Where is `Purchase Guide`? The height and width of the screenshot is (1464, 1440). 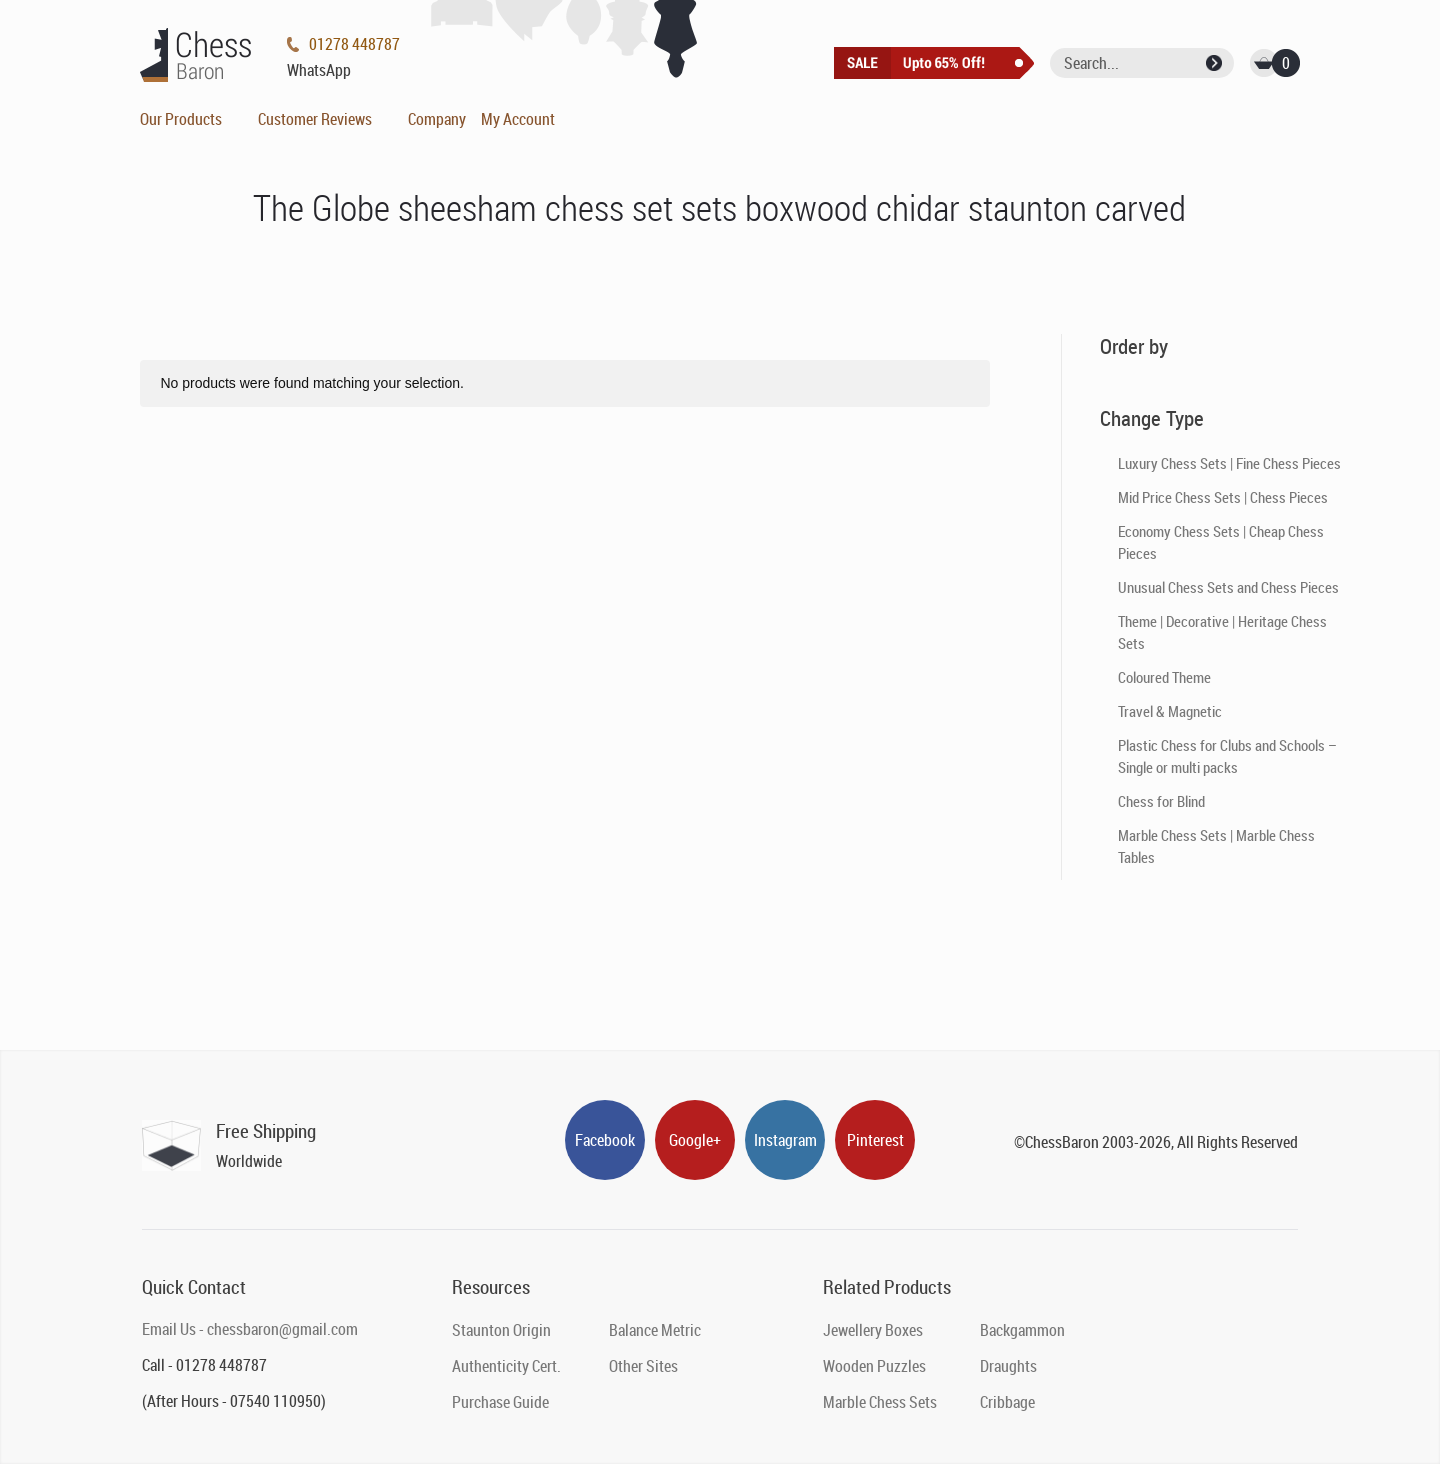
Purchase Guide is located at coordinates (500, 1402).